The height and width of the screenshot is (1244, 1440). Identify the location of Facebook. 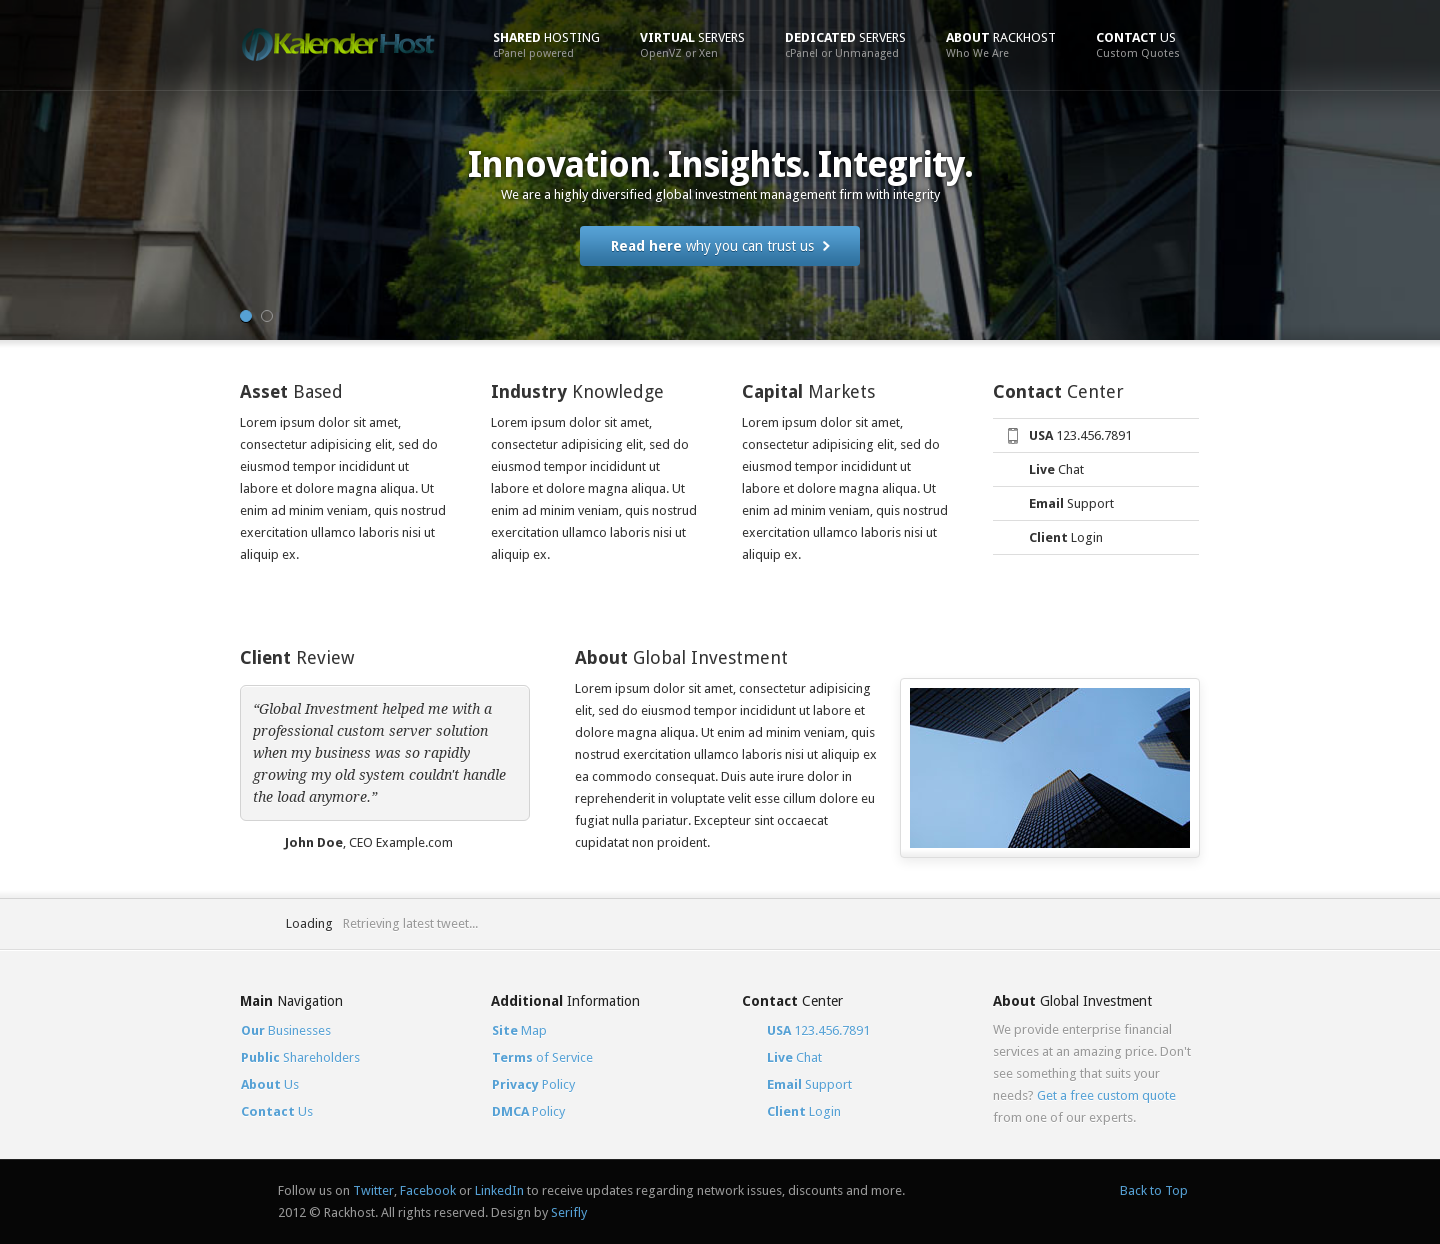
(428, 1190).